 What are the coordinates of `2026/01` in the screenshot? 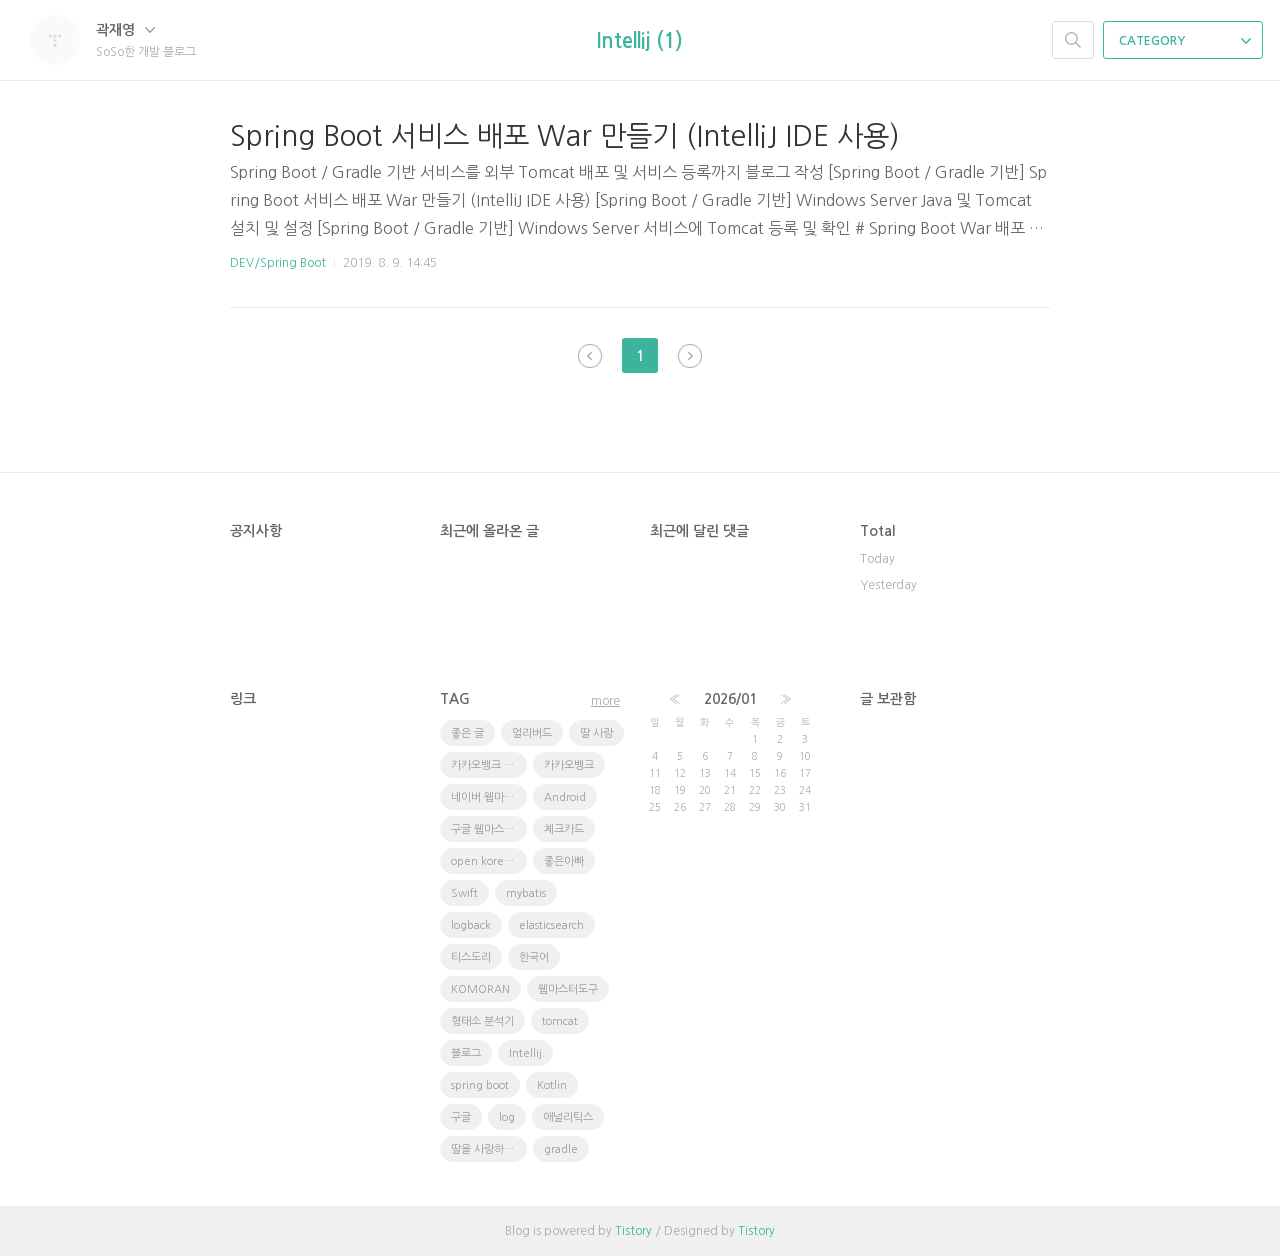 It's located at (730, 699).